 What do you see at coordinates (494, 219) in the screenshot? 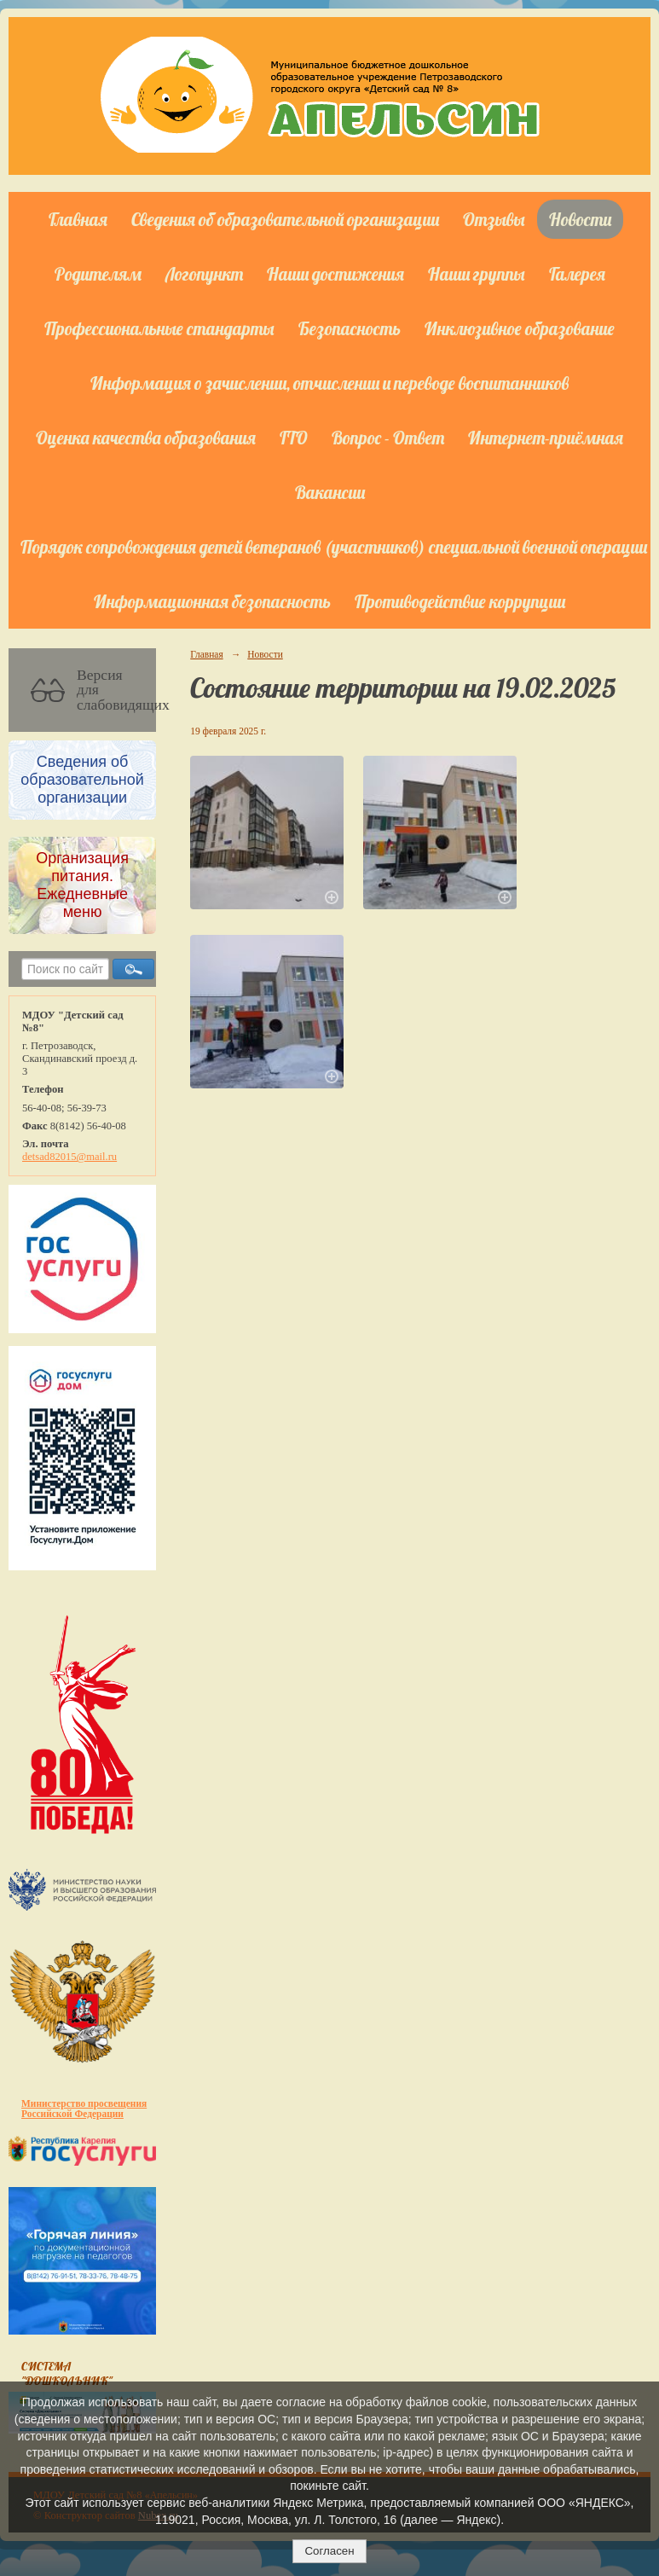
I see `Отзывы` at bounding box center [494, 219].